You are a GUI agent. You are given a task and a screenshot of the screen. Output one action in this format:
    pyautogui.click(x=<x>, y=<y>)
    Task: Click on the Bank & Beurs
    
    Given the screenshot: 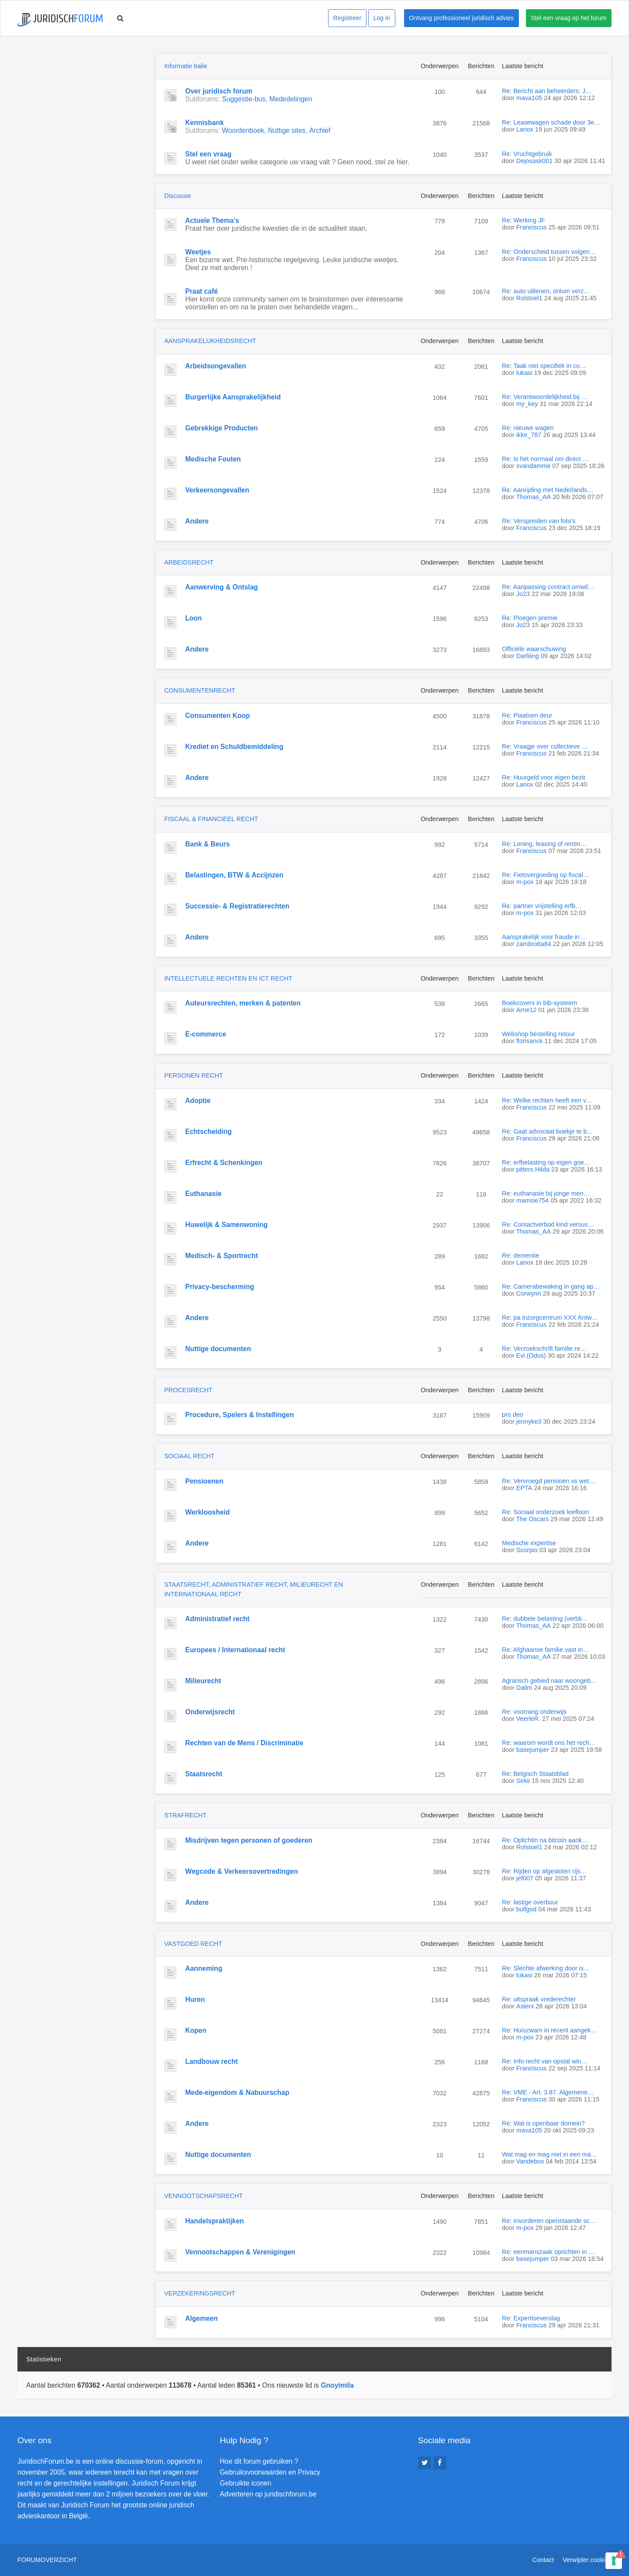 What is the action you would take?
    pyautogui.click(x=207, y=844)
    